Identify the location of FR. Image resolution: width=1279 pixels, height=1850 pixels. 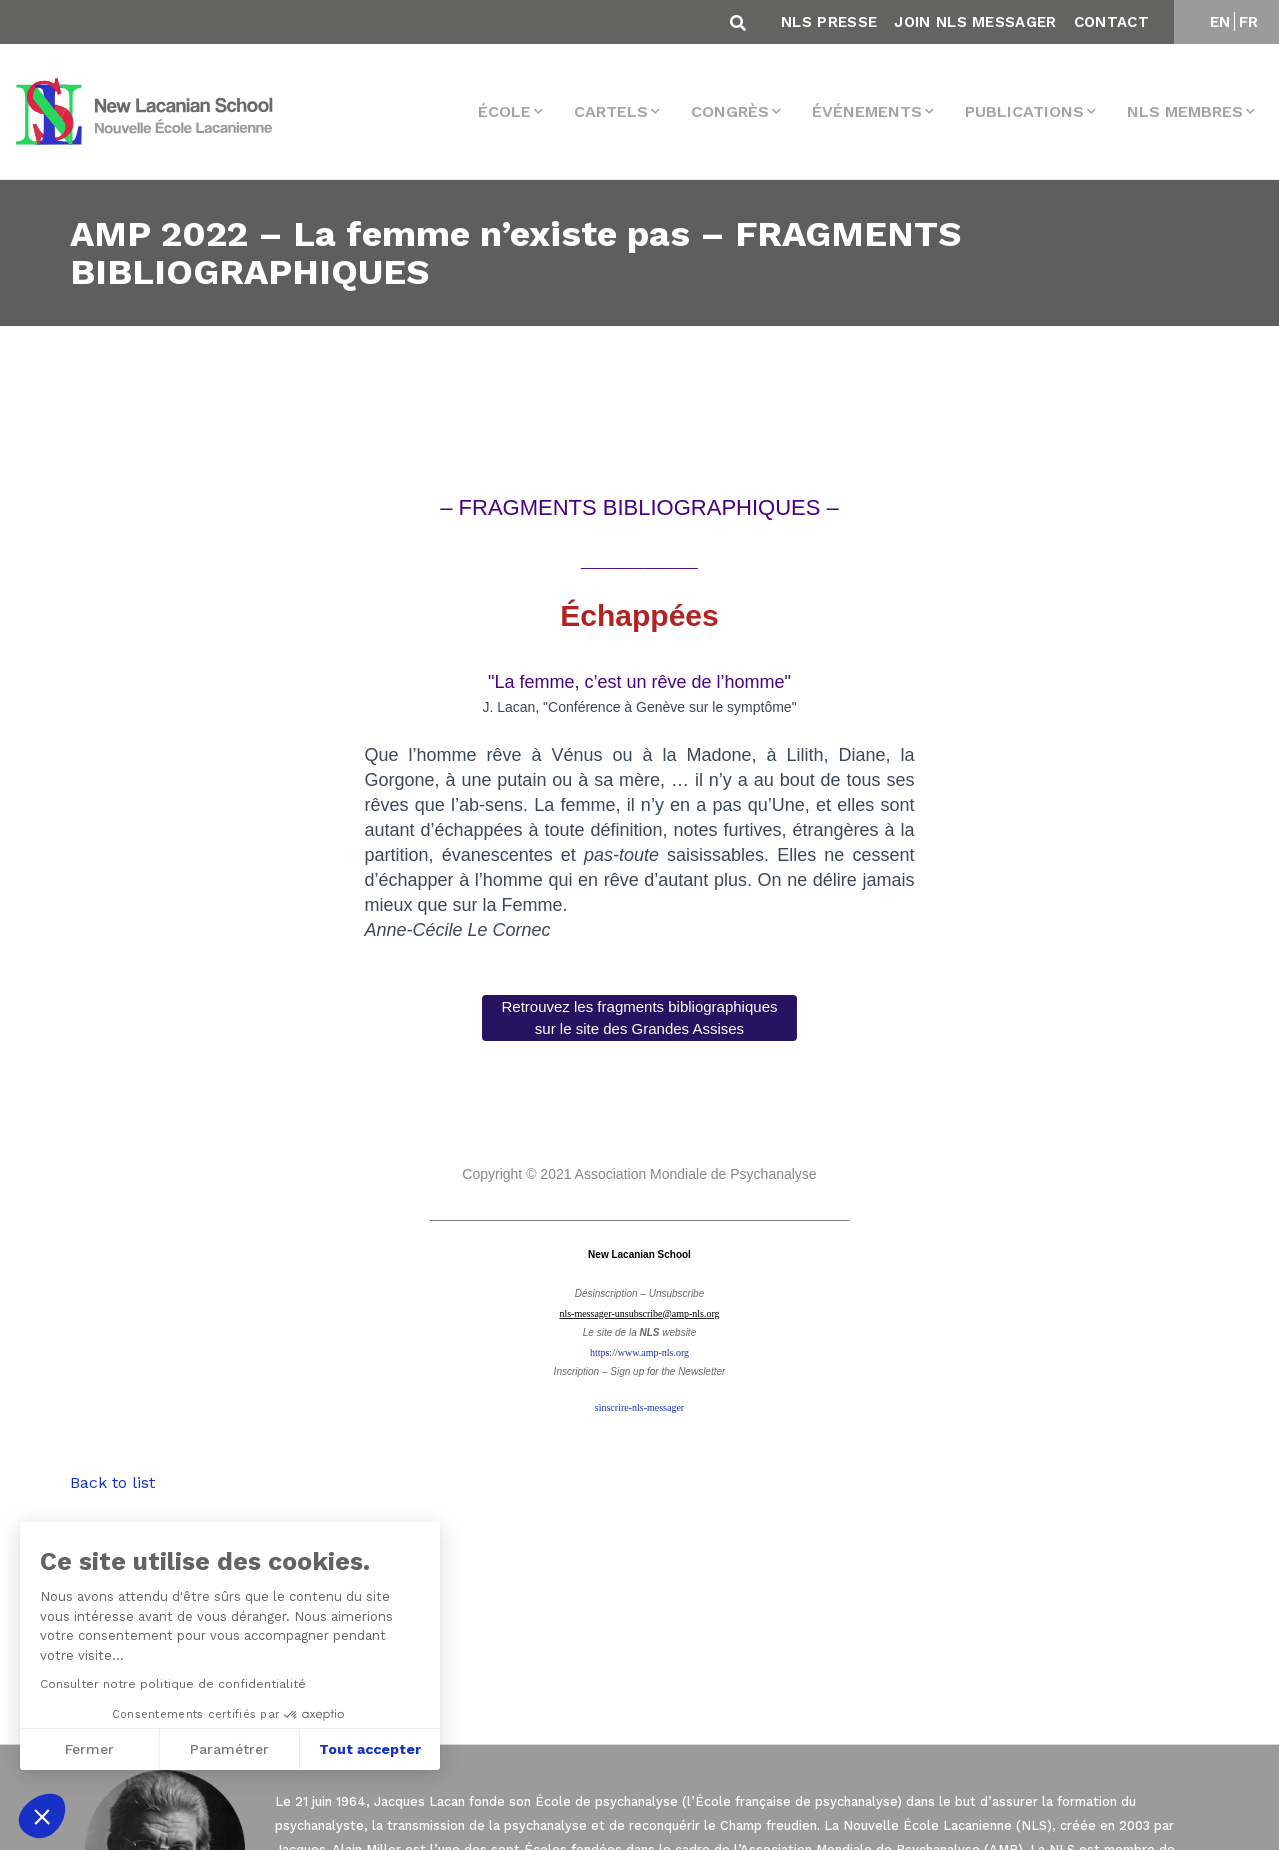
(1249, 22).